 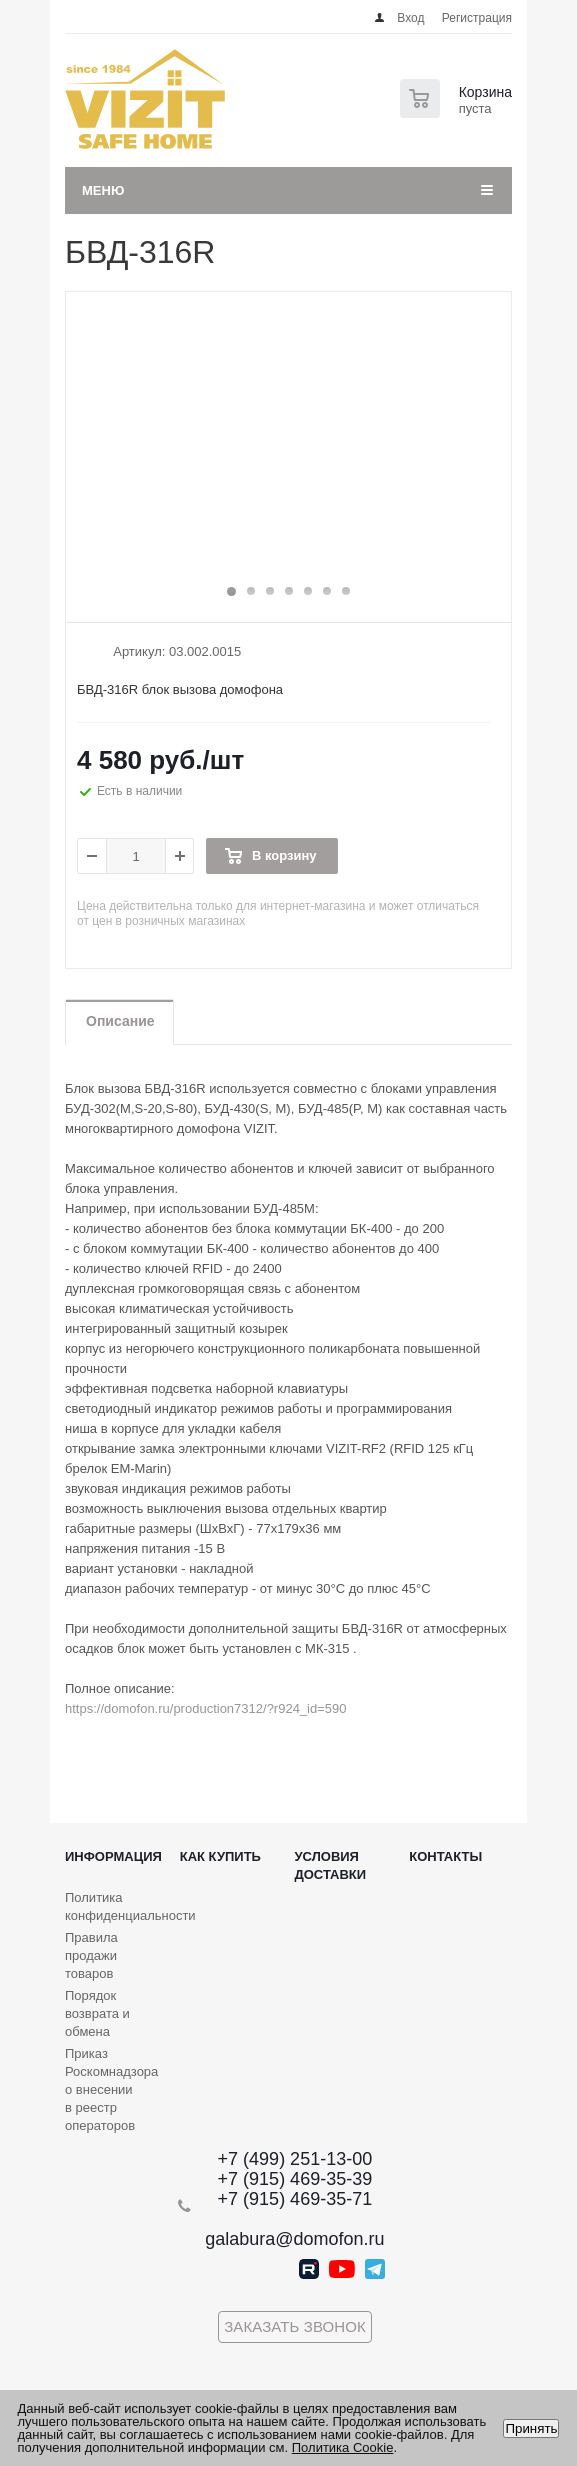 I want to click on +7 (915) 469-35-71, so click(x=295, y=2199).